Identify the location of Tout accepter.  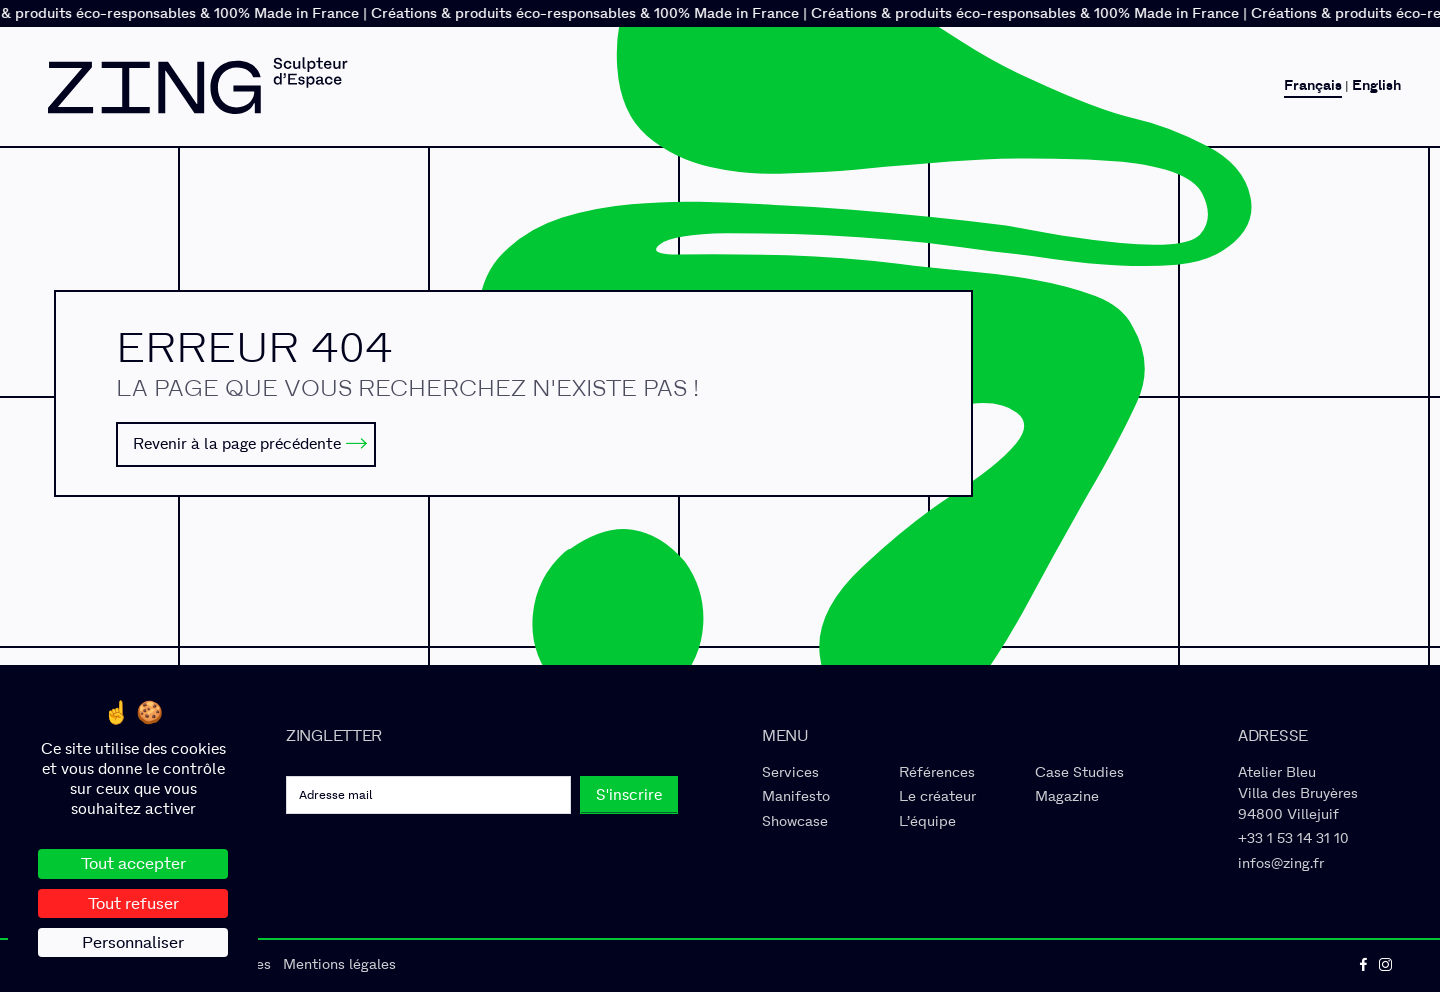
(133, 863).